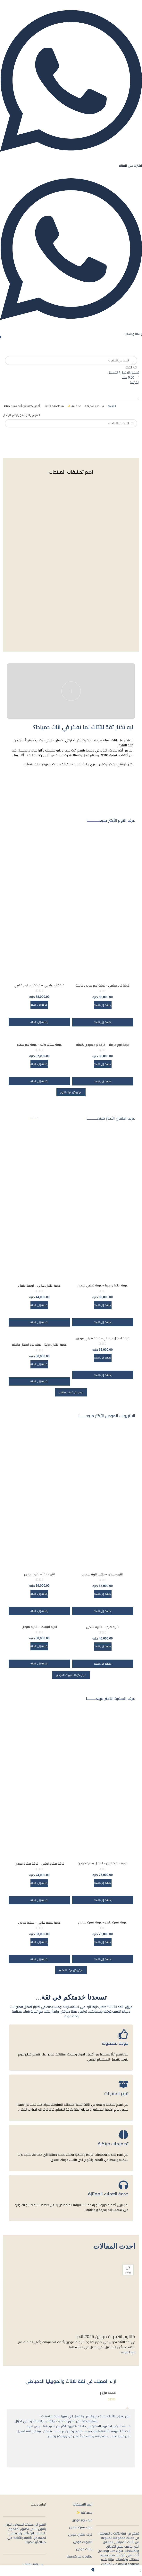 The width and height of the screenshot is (142, 2576). What do you see at coordinates (102, 1285) in the screenshot?
I see `غرفة اطفال ريفيرا – غرفة شبابي مودرن` at bounding box center [102, 1285].